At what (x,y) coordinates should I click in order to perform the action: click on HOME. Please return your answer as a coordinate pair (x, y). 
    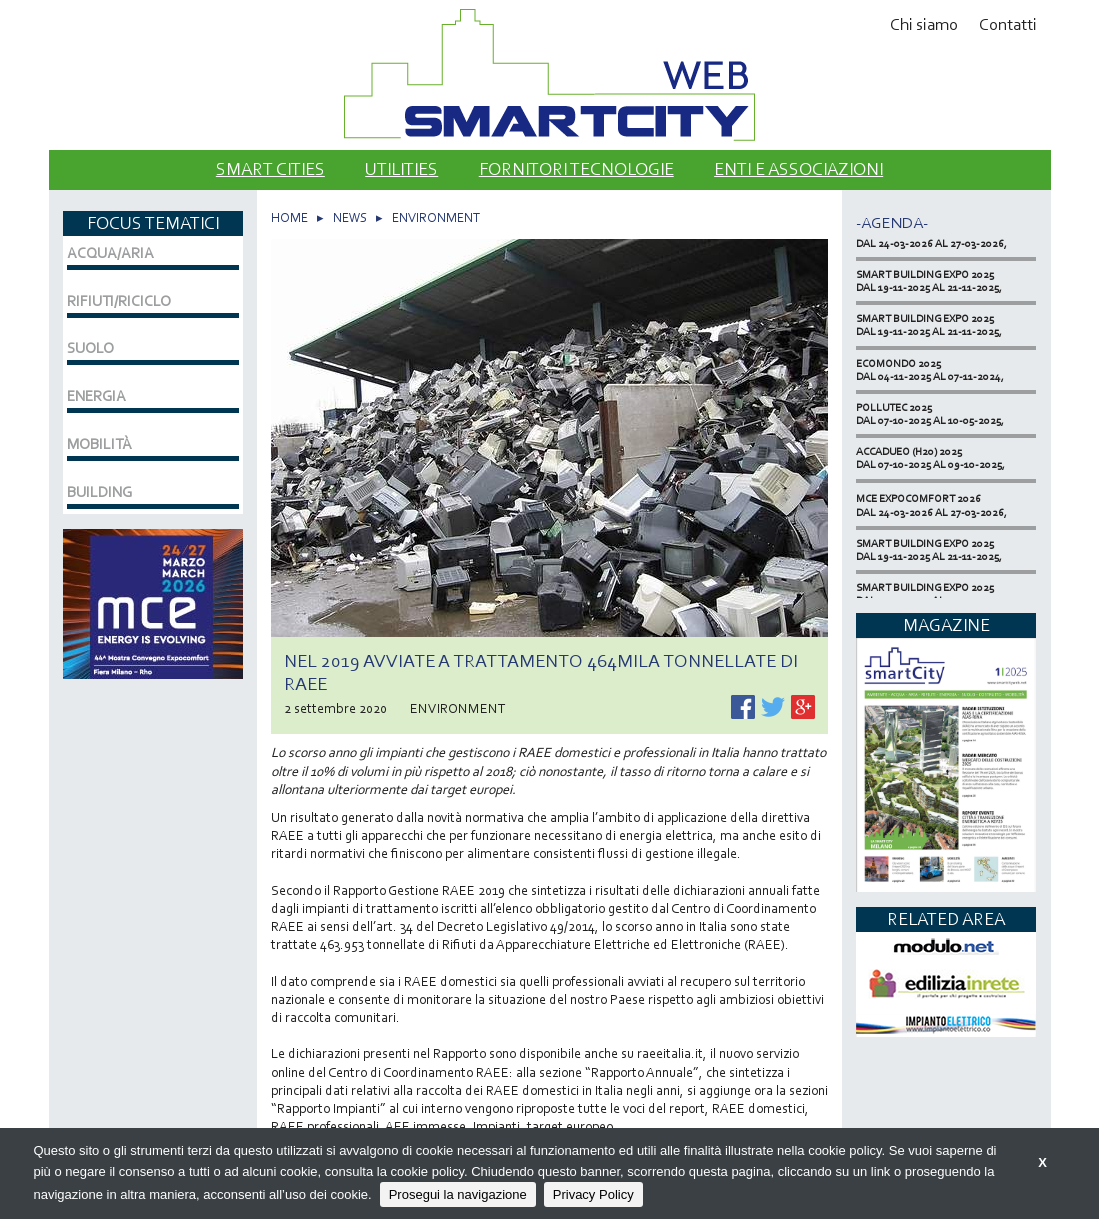
    Looking at the image, I should click on (289, 217).